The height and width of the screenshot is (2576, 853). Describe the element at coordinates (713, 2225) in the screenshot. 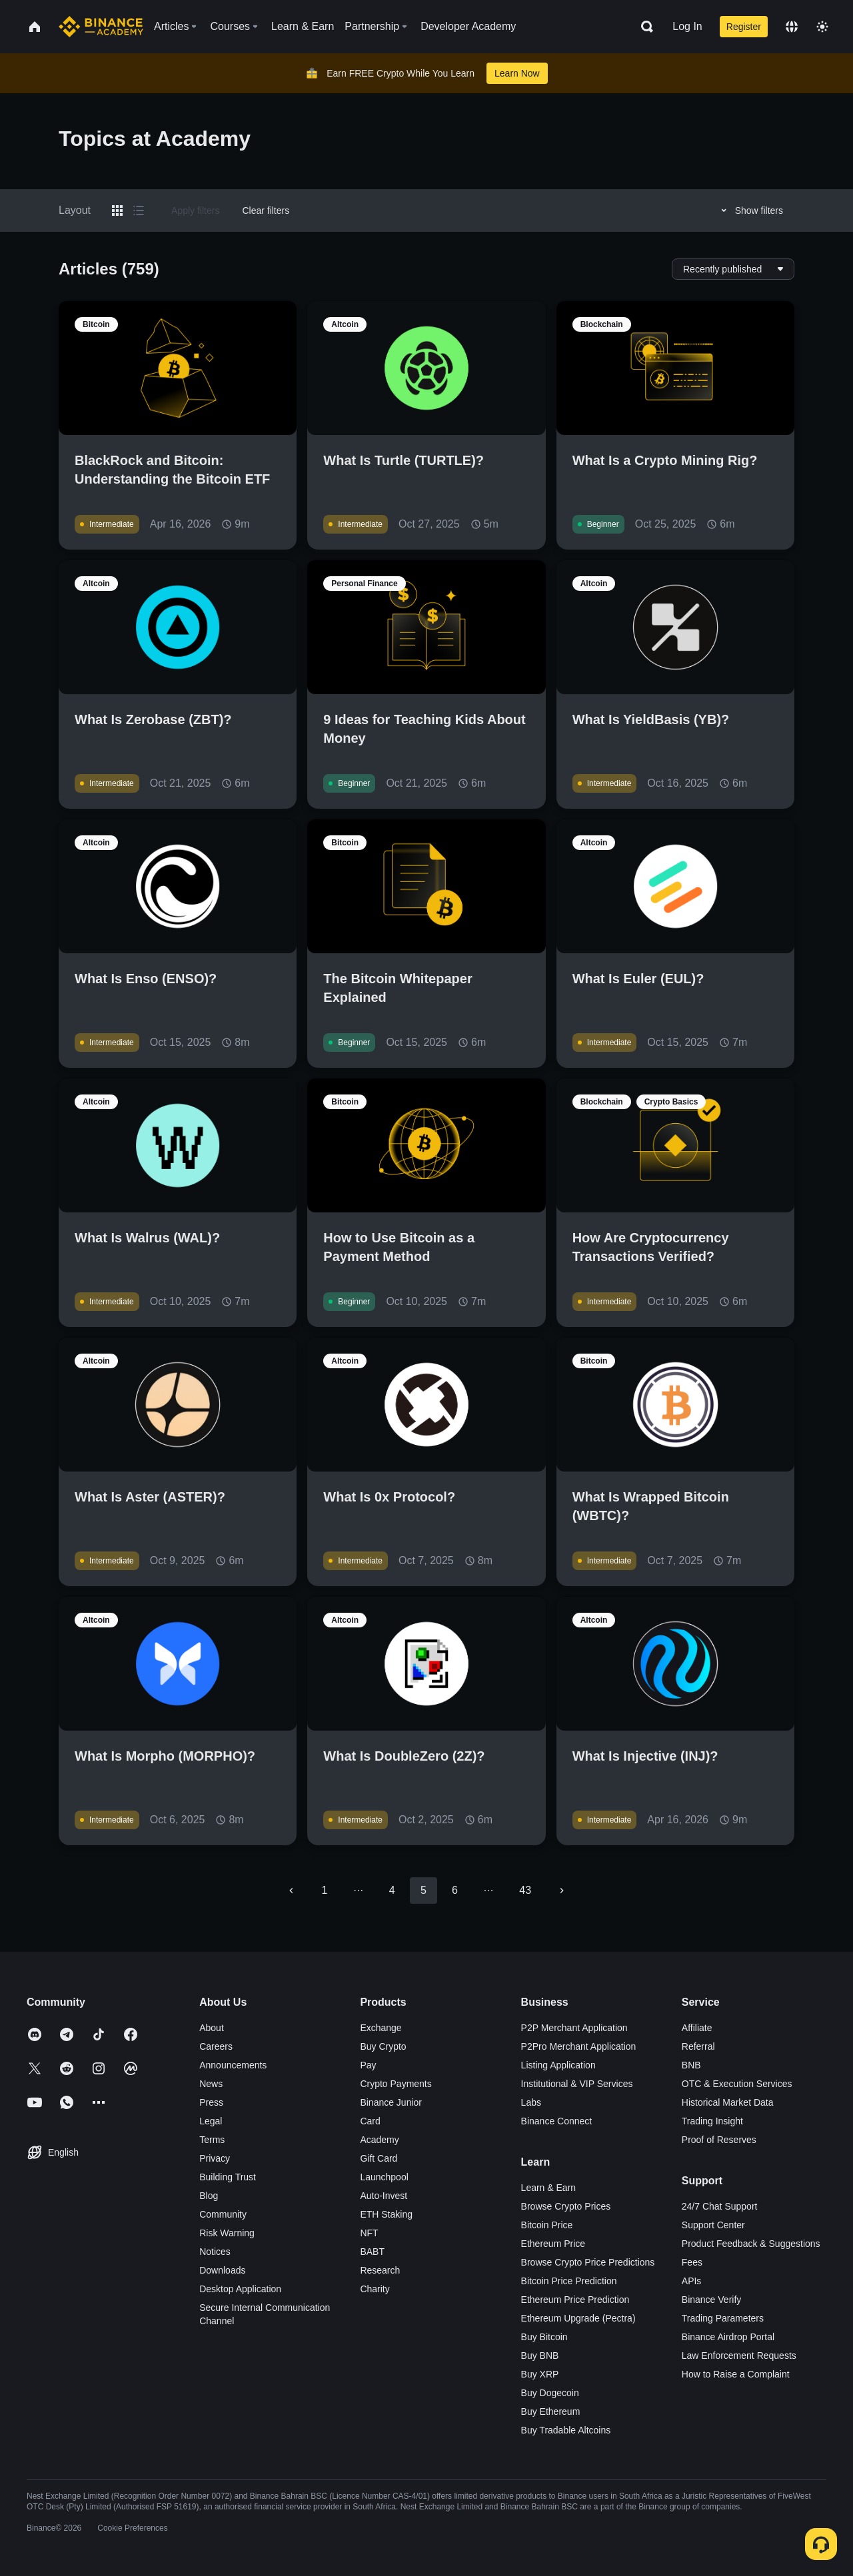

I see `Support Center` at that location.